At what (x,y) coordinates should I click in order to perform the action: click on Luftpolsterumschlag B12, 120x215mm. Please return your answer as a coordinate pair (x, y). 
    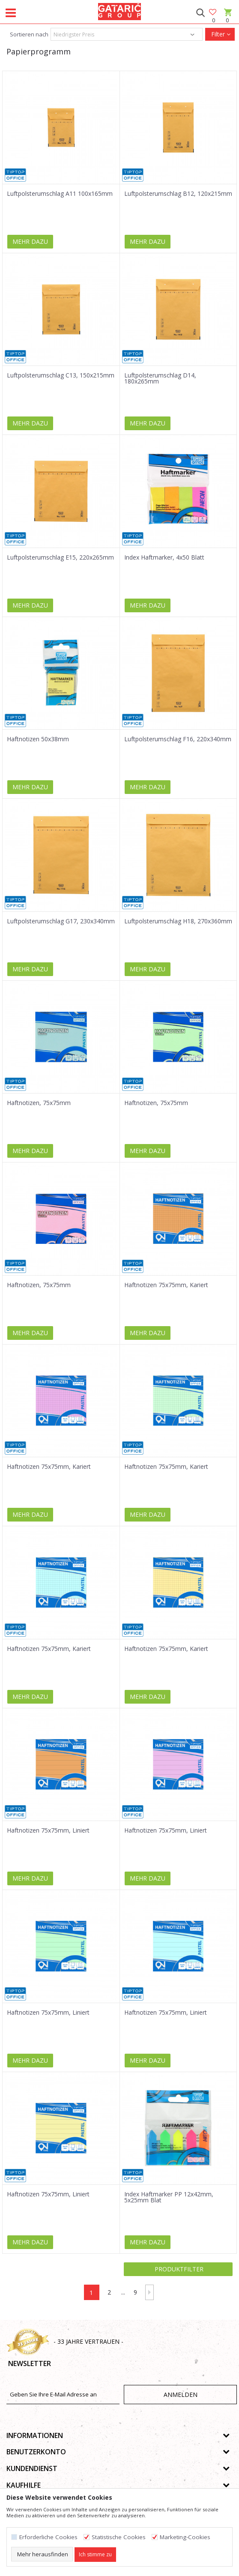
    Looking at the image, I should click on (178, 194).